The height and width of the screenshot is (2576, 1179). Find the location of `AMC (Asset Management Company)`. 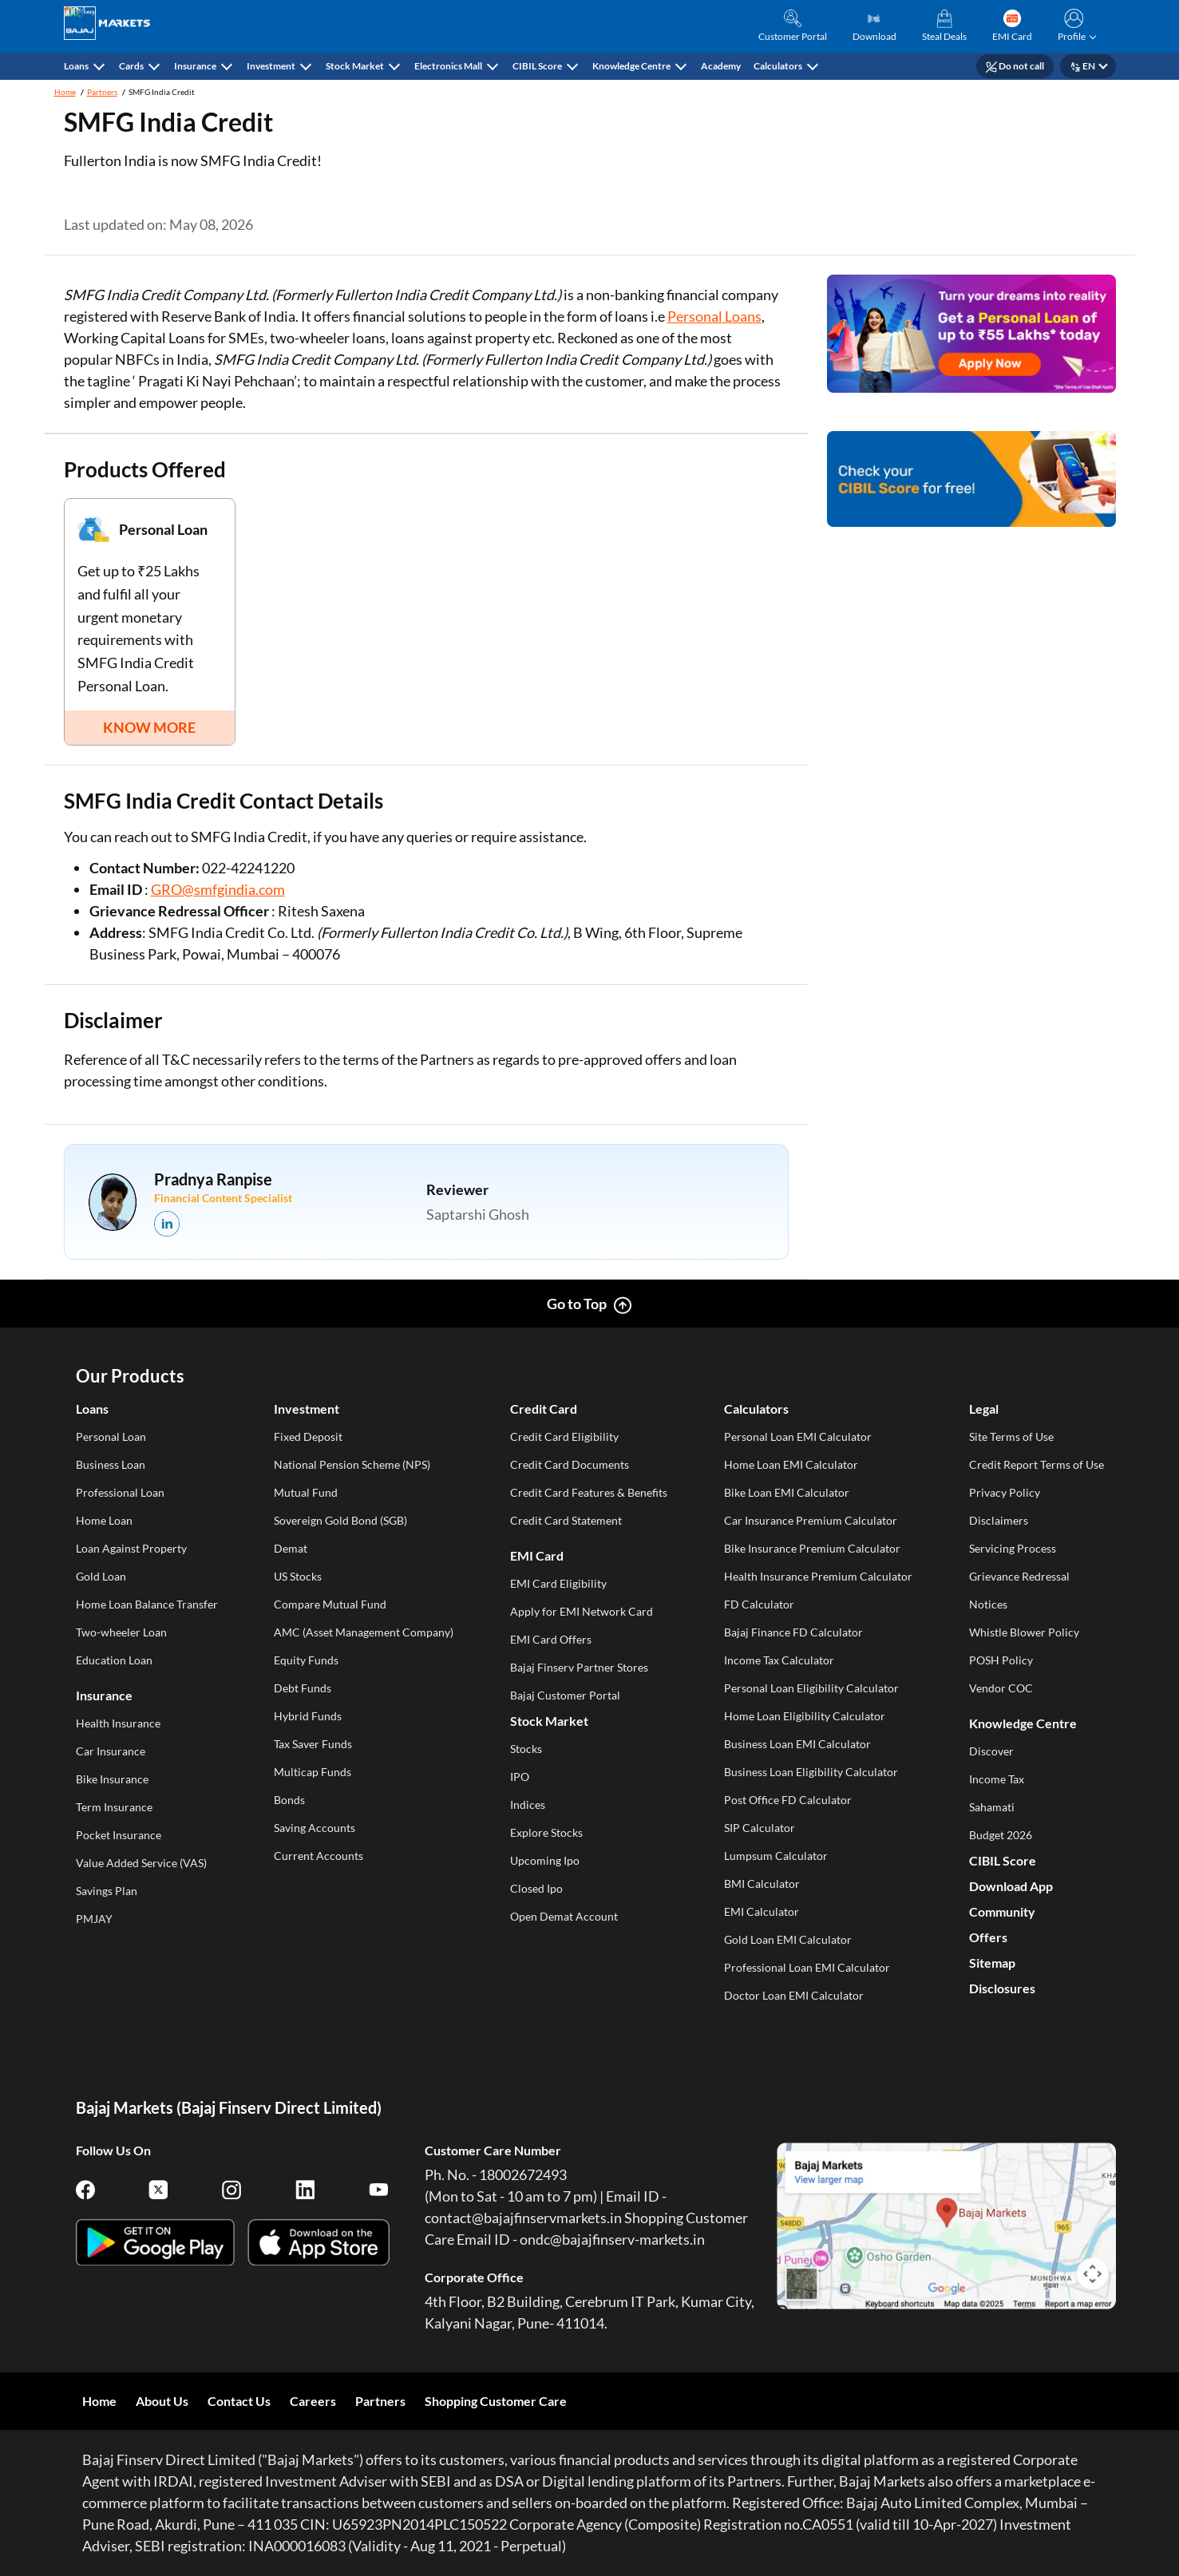

AMC (Asset Management Company) is located at coordinates (363, 1632).